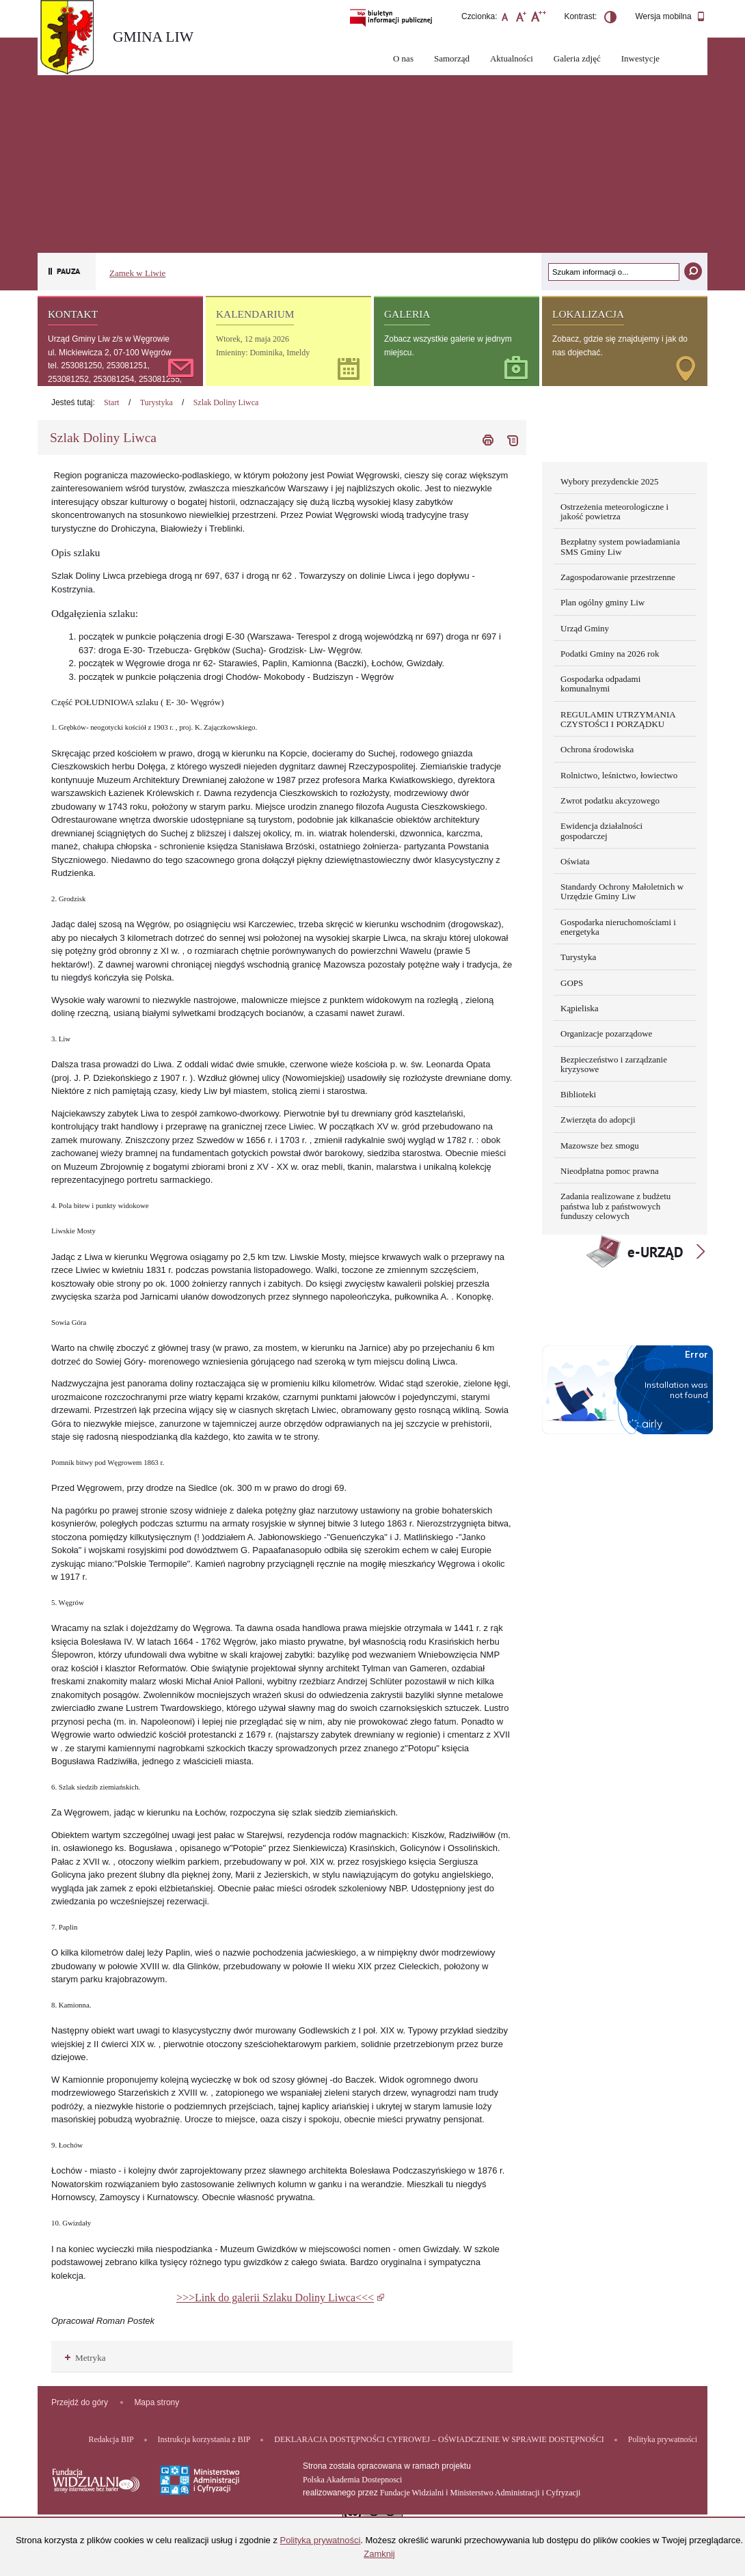 Image resolution: width=745 pixels, height=2576 pixels. I want to click on Galeria zdjęć, so click(577, 58).